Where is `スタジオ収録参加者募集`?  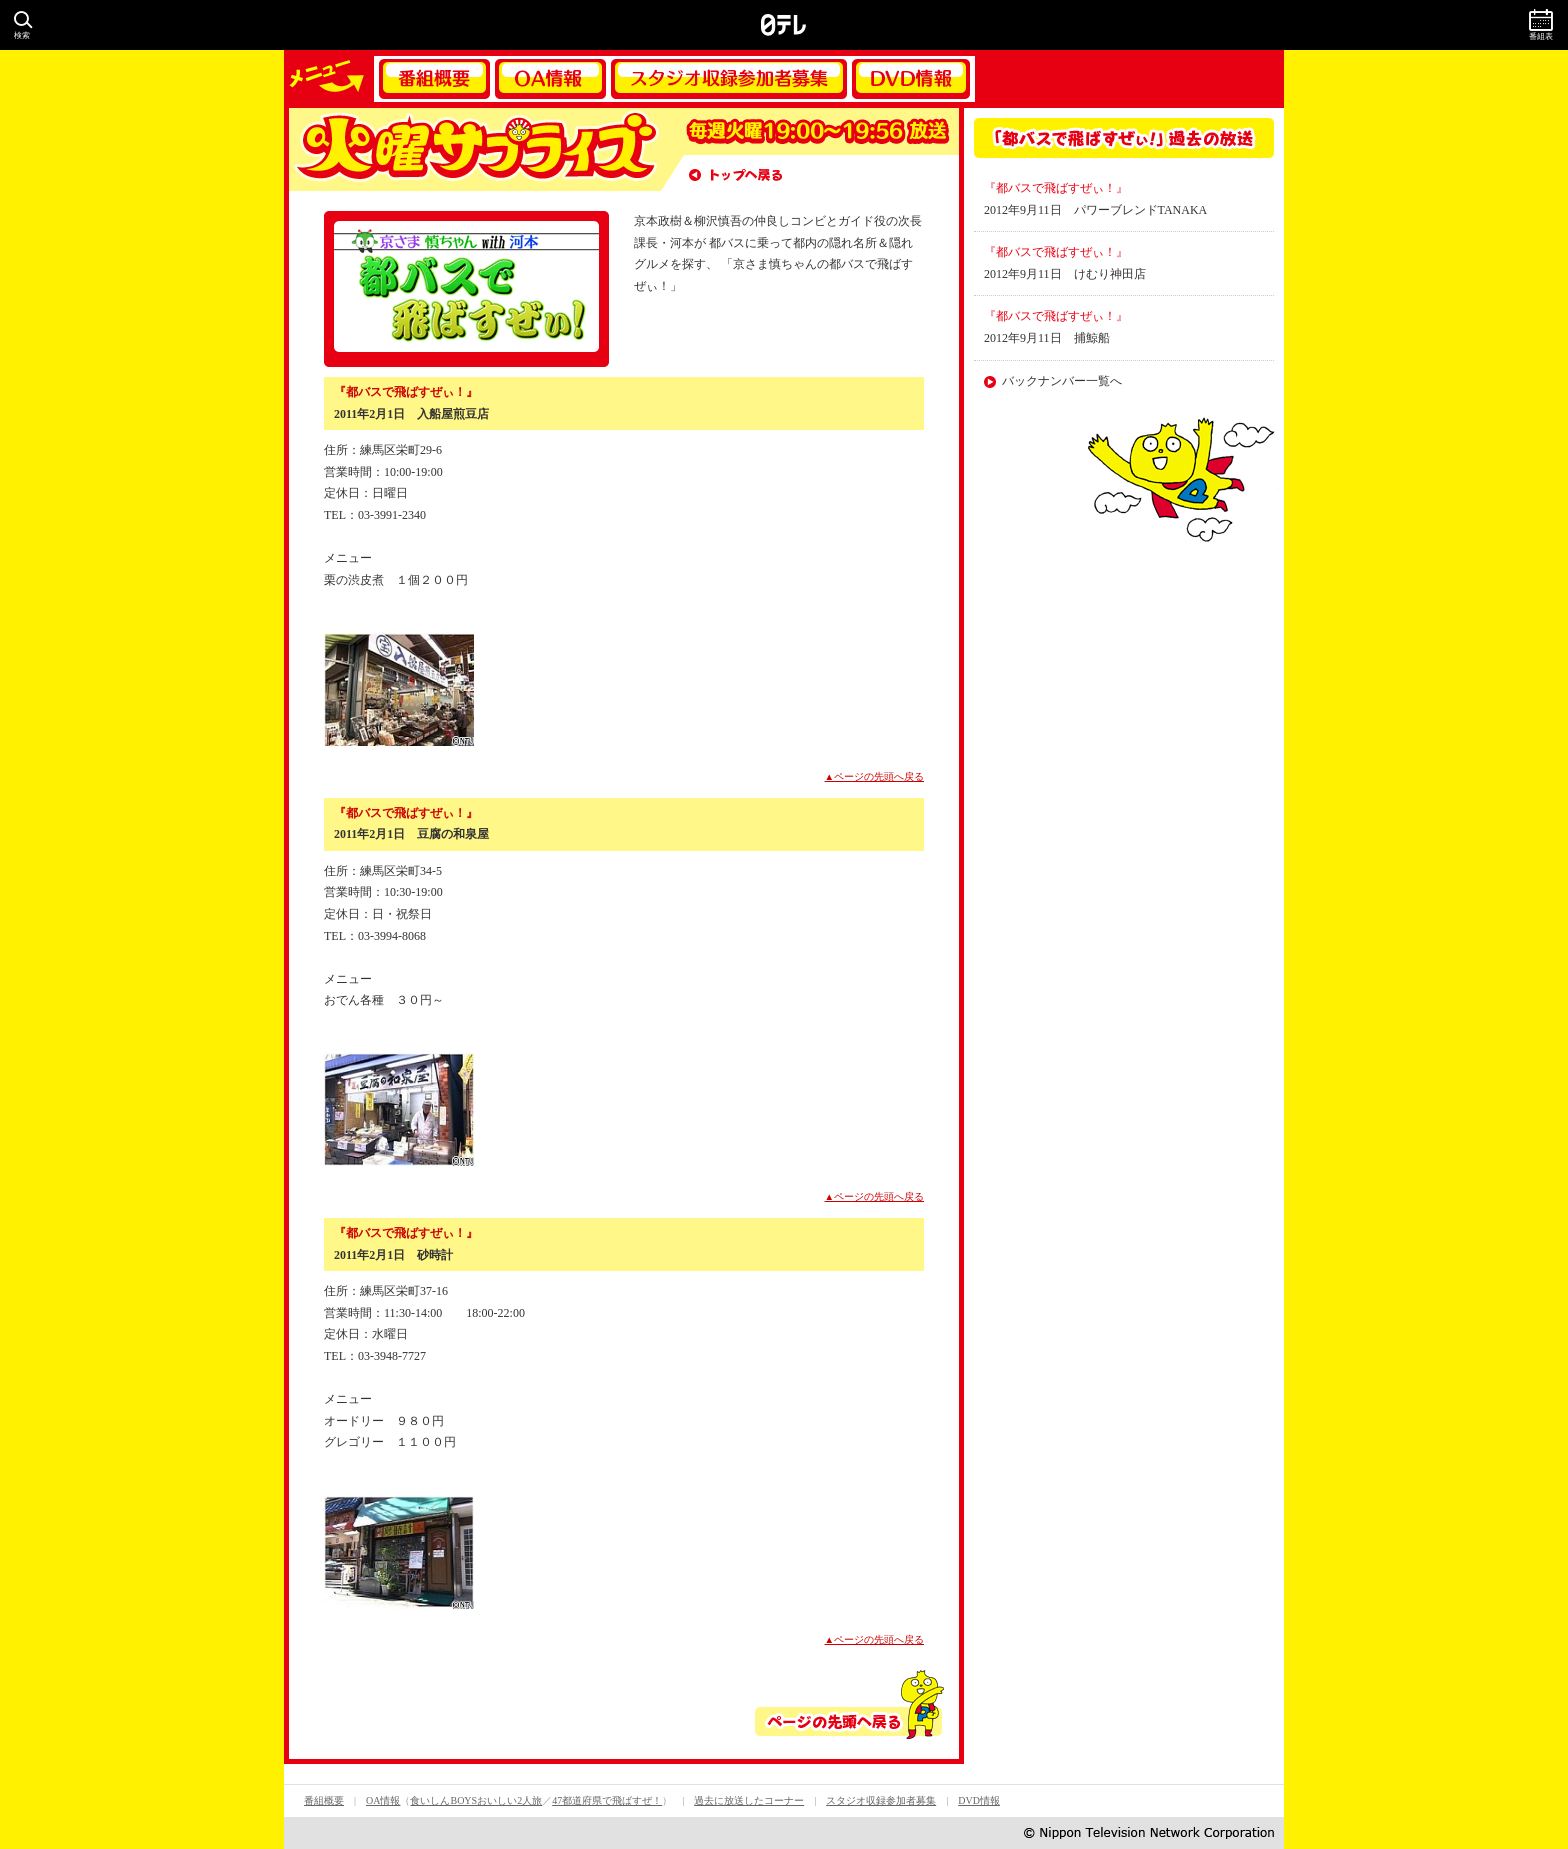
スタジオ収録参加者募集 is located at coordinates (729, 79).